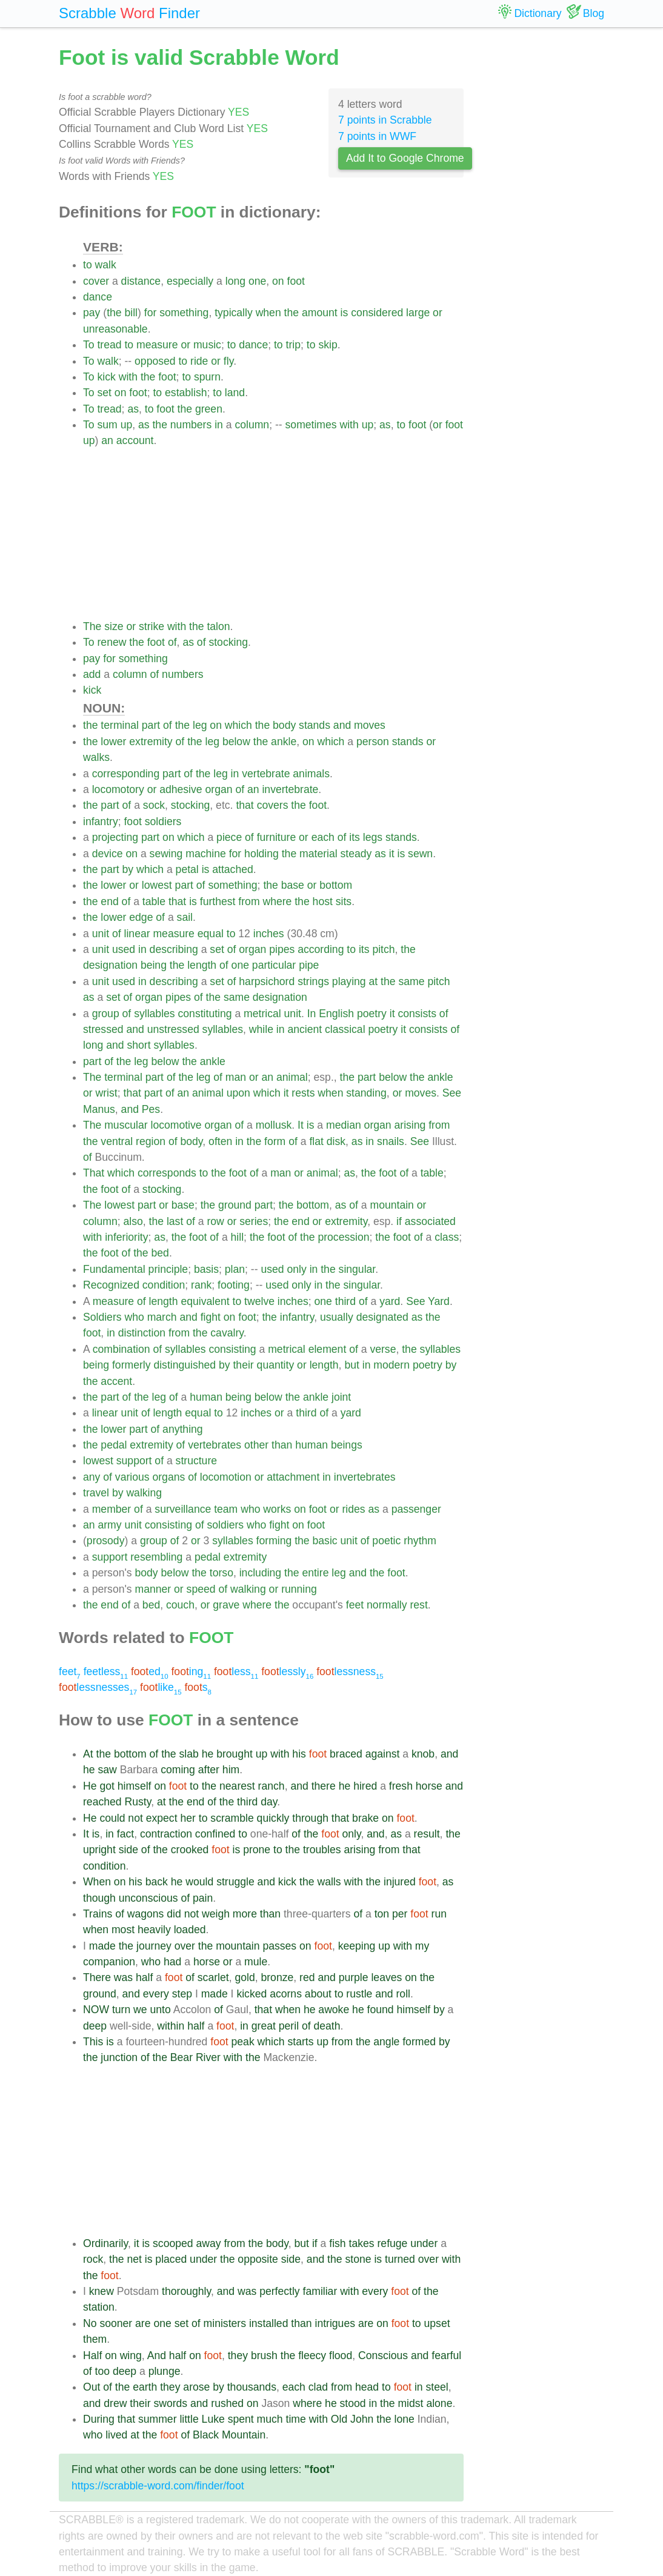  Describe the element at coordinates (405, 2419) in the screenshot. I see `lone` at that location.